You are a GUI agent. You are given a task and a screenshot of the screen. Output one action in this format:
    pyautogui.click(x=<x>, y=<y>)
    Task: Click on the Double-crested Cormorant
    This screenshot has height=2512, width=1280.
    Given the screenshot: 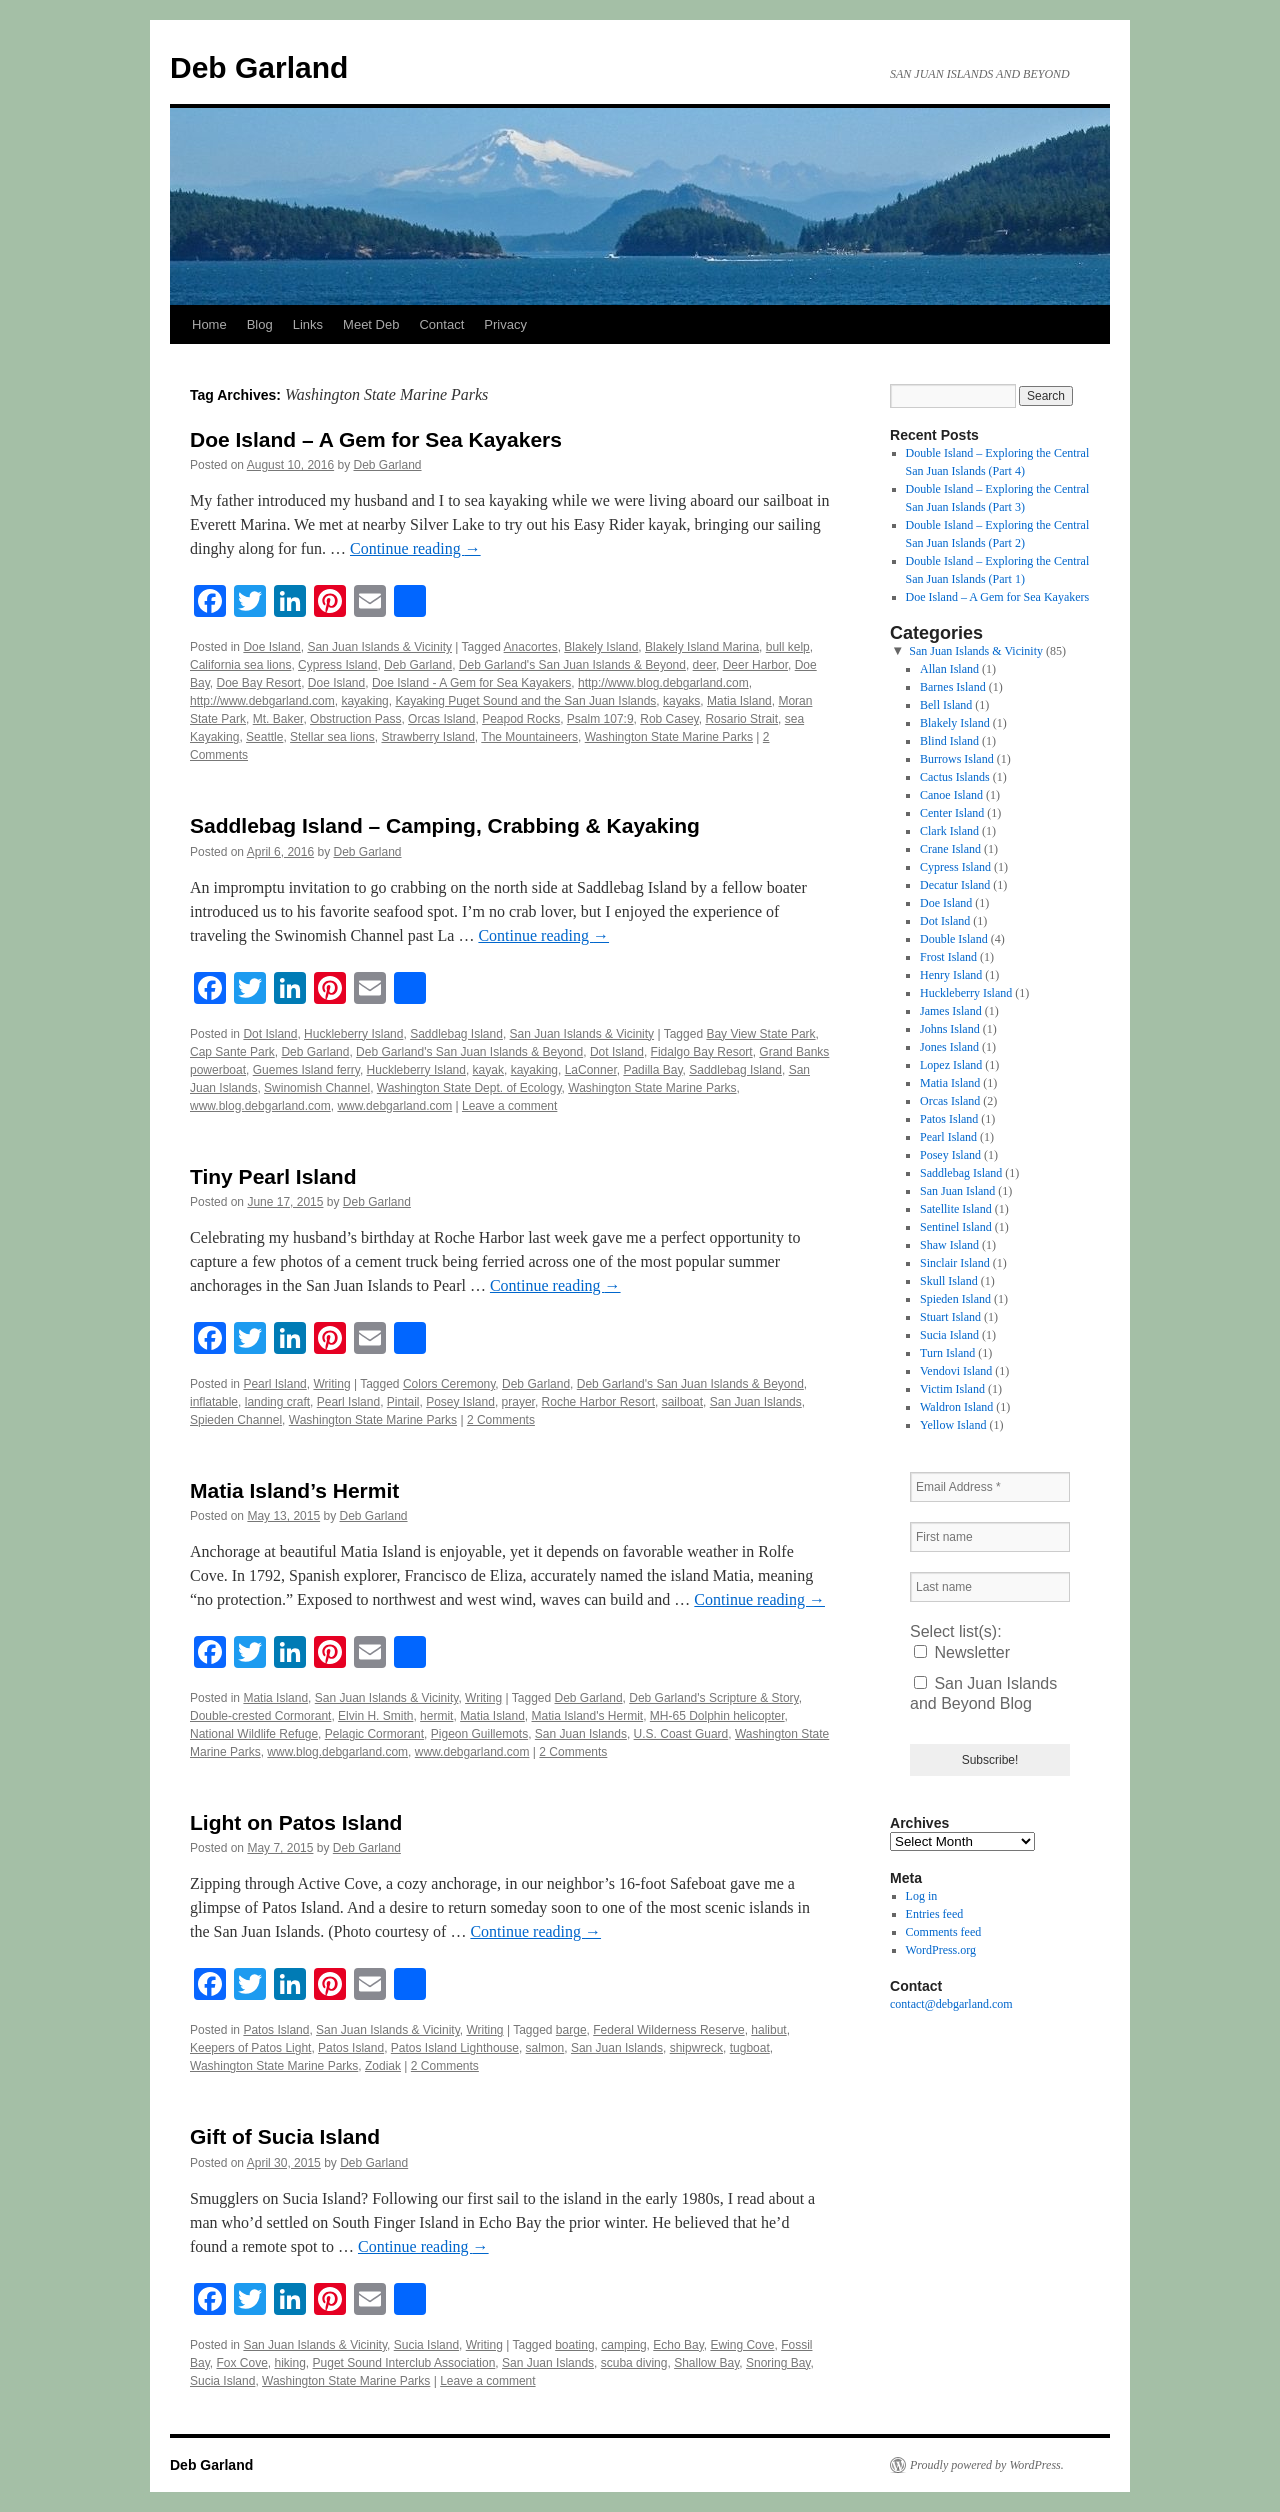 What is the action you would take?
    pyautogui.click(x=260, y=1716)
    